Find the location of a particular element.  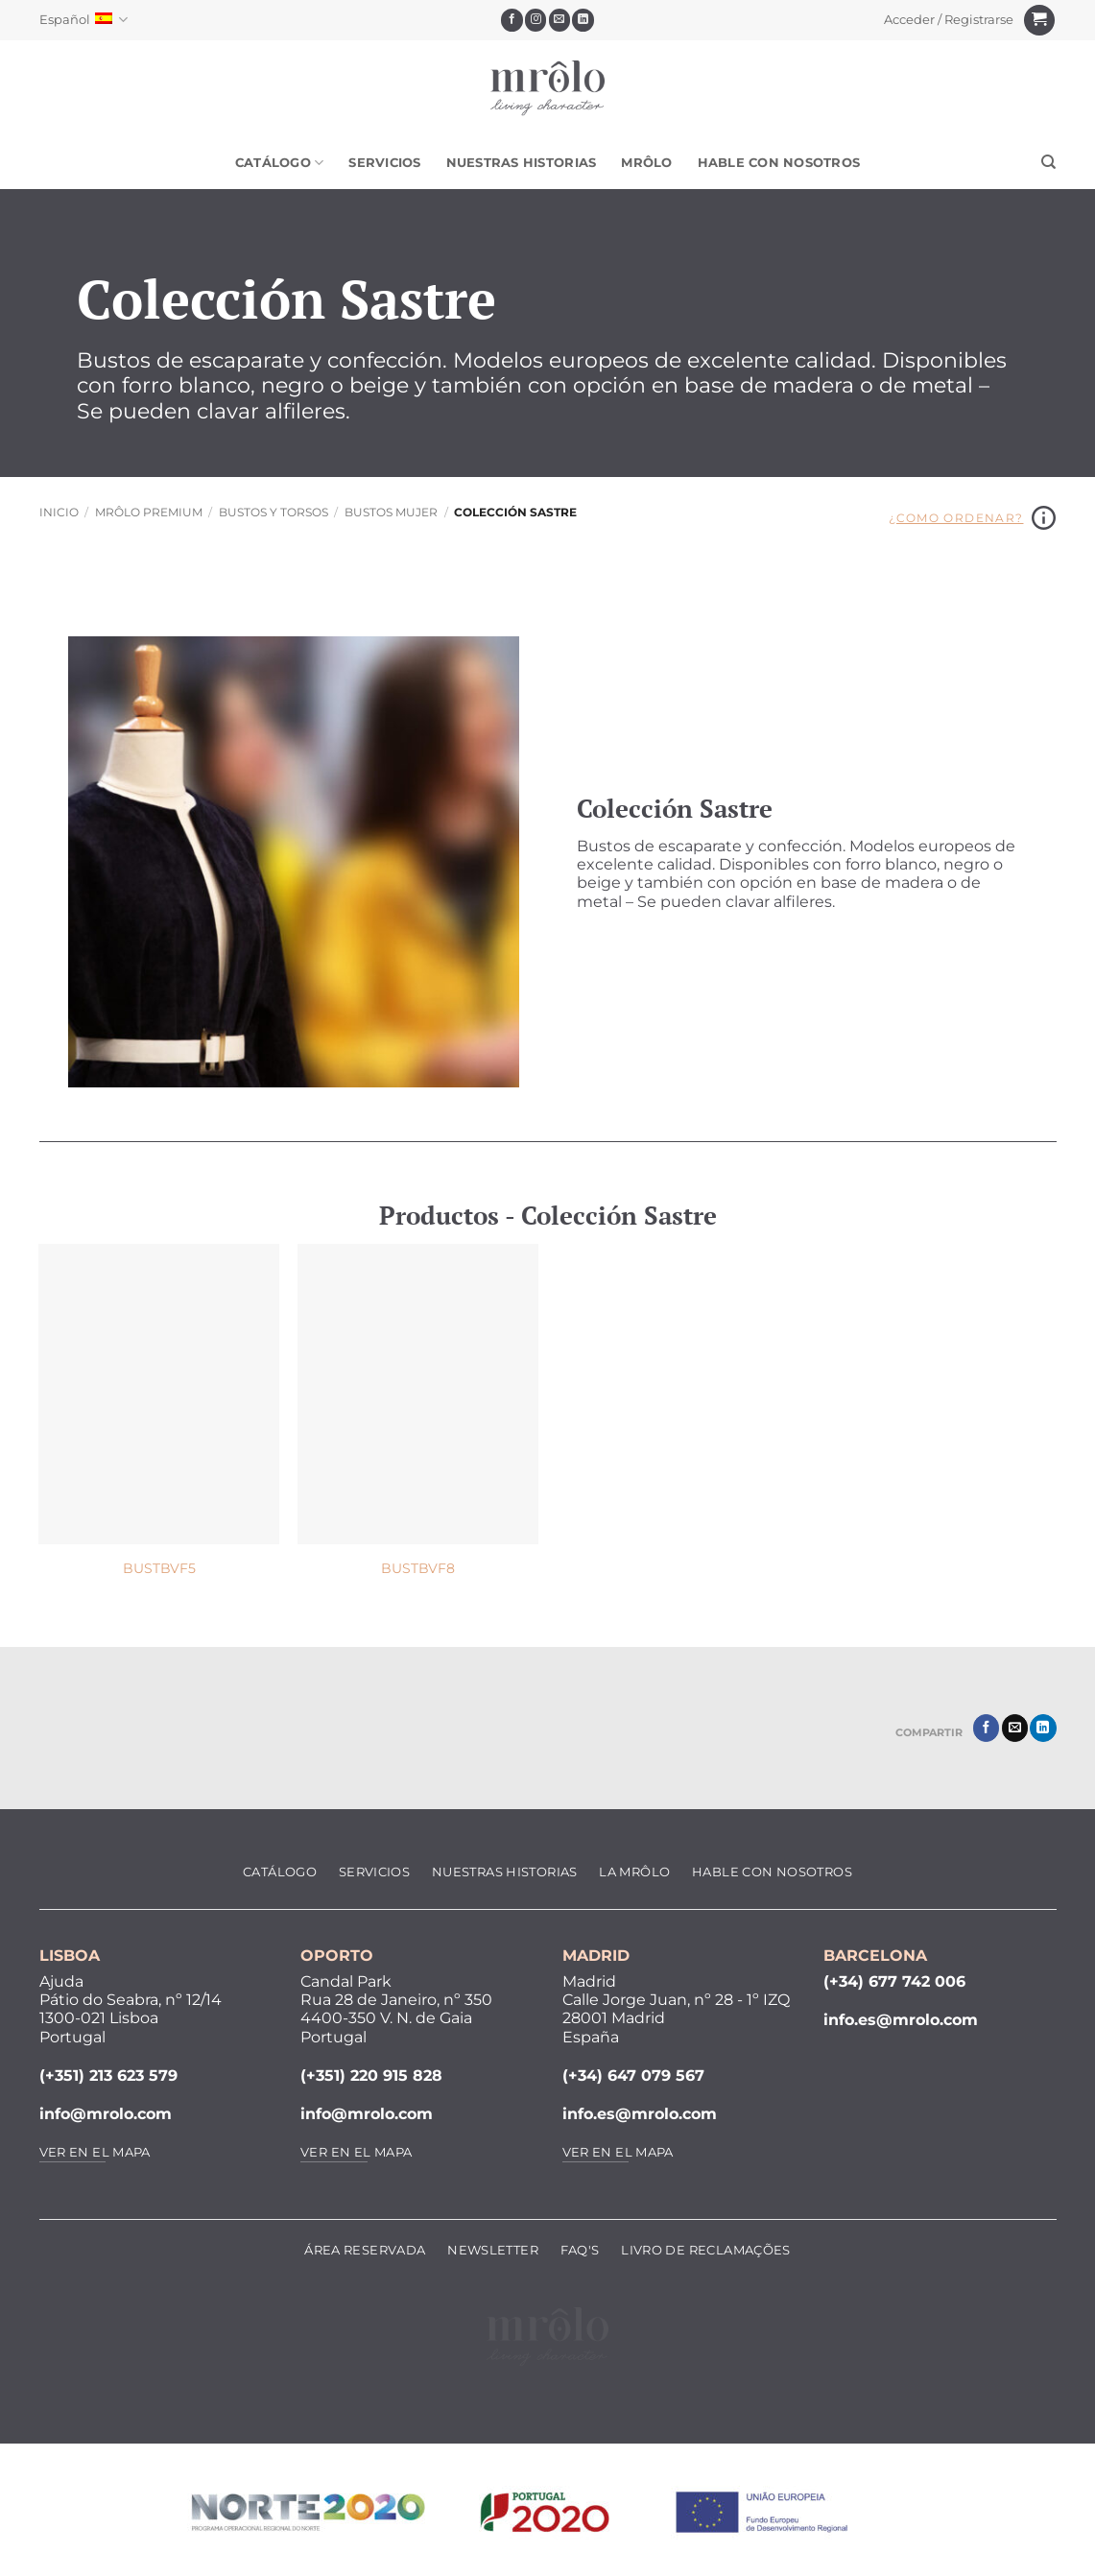

(+34) 647 079 567 is located at coordinates (633, 2075).